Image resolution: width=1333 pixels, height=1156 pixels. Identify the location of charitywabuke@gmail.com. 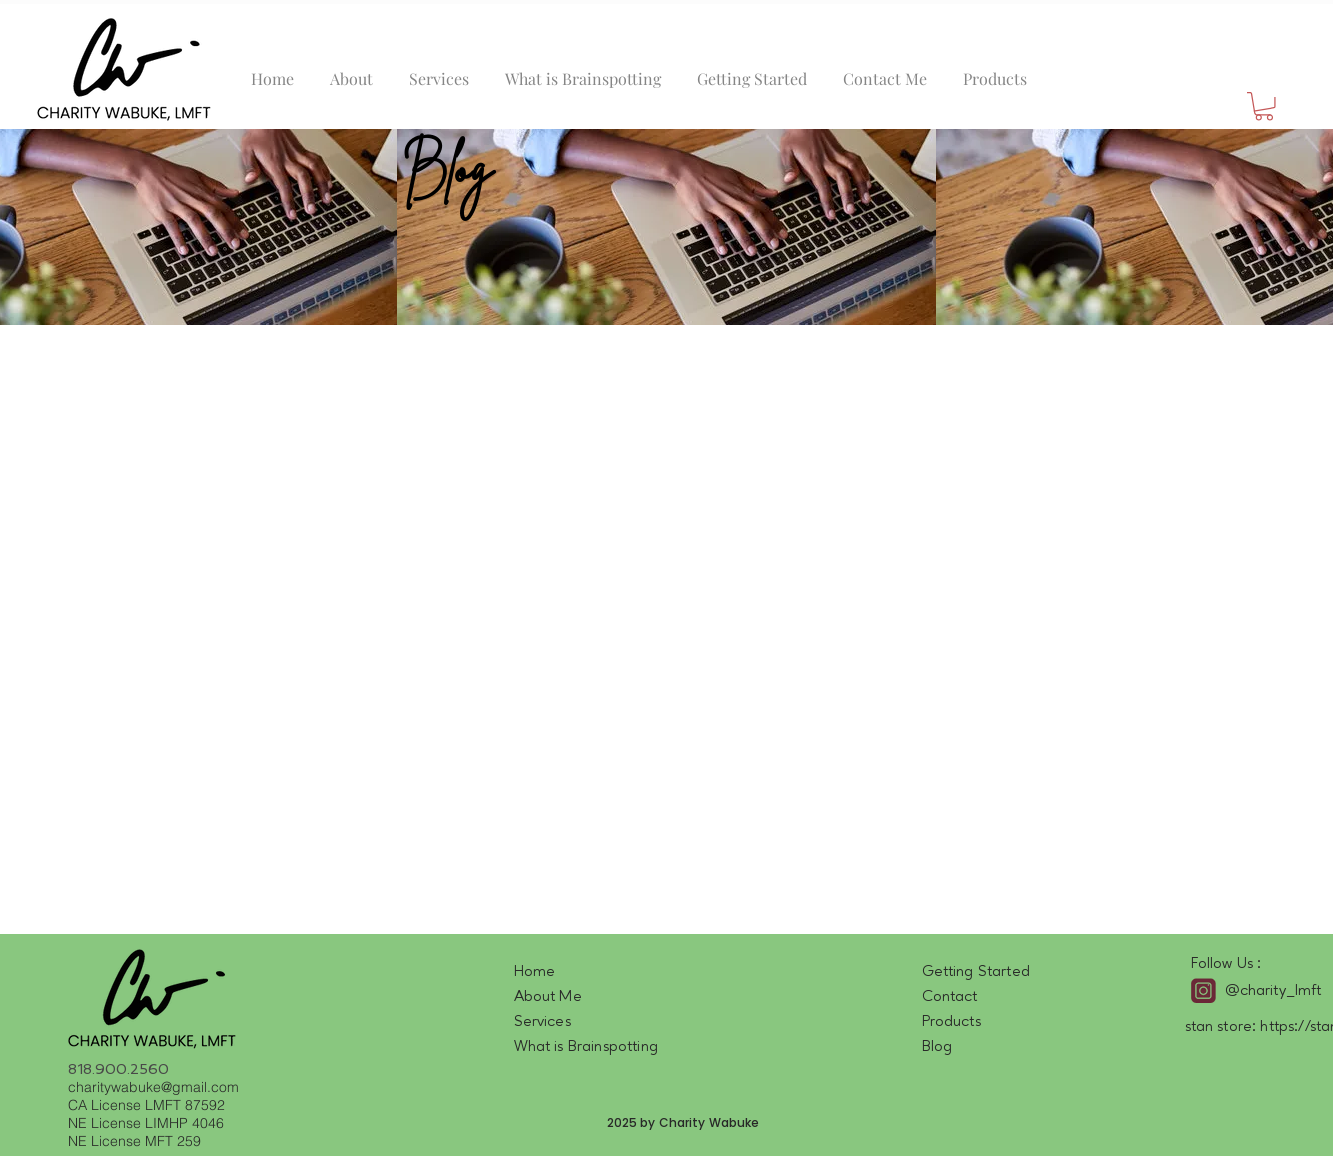
(153, 1087).